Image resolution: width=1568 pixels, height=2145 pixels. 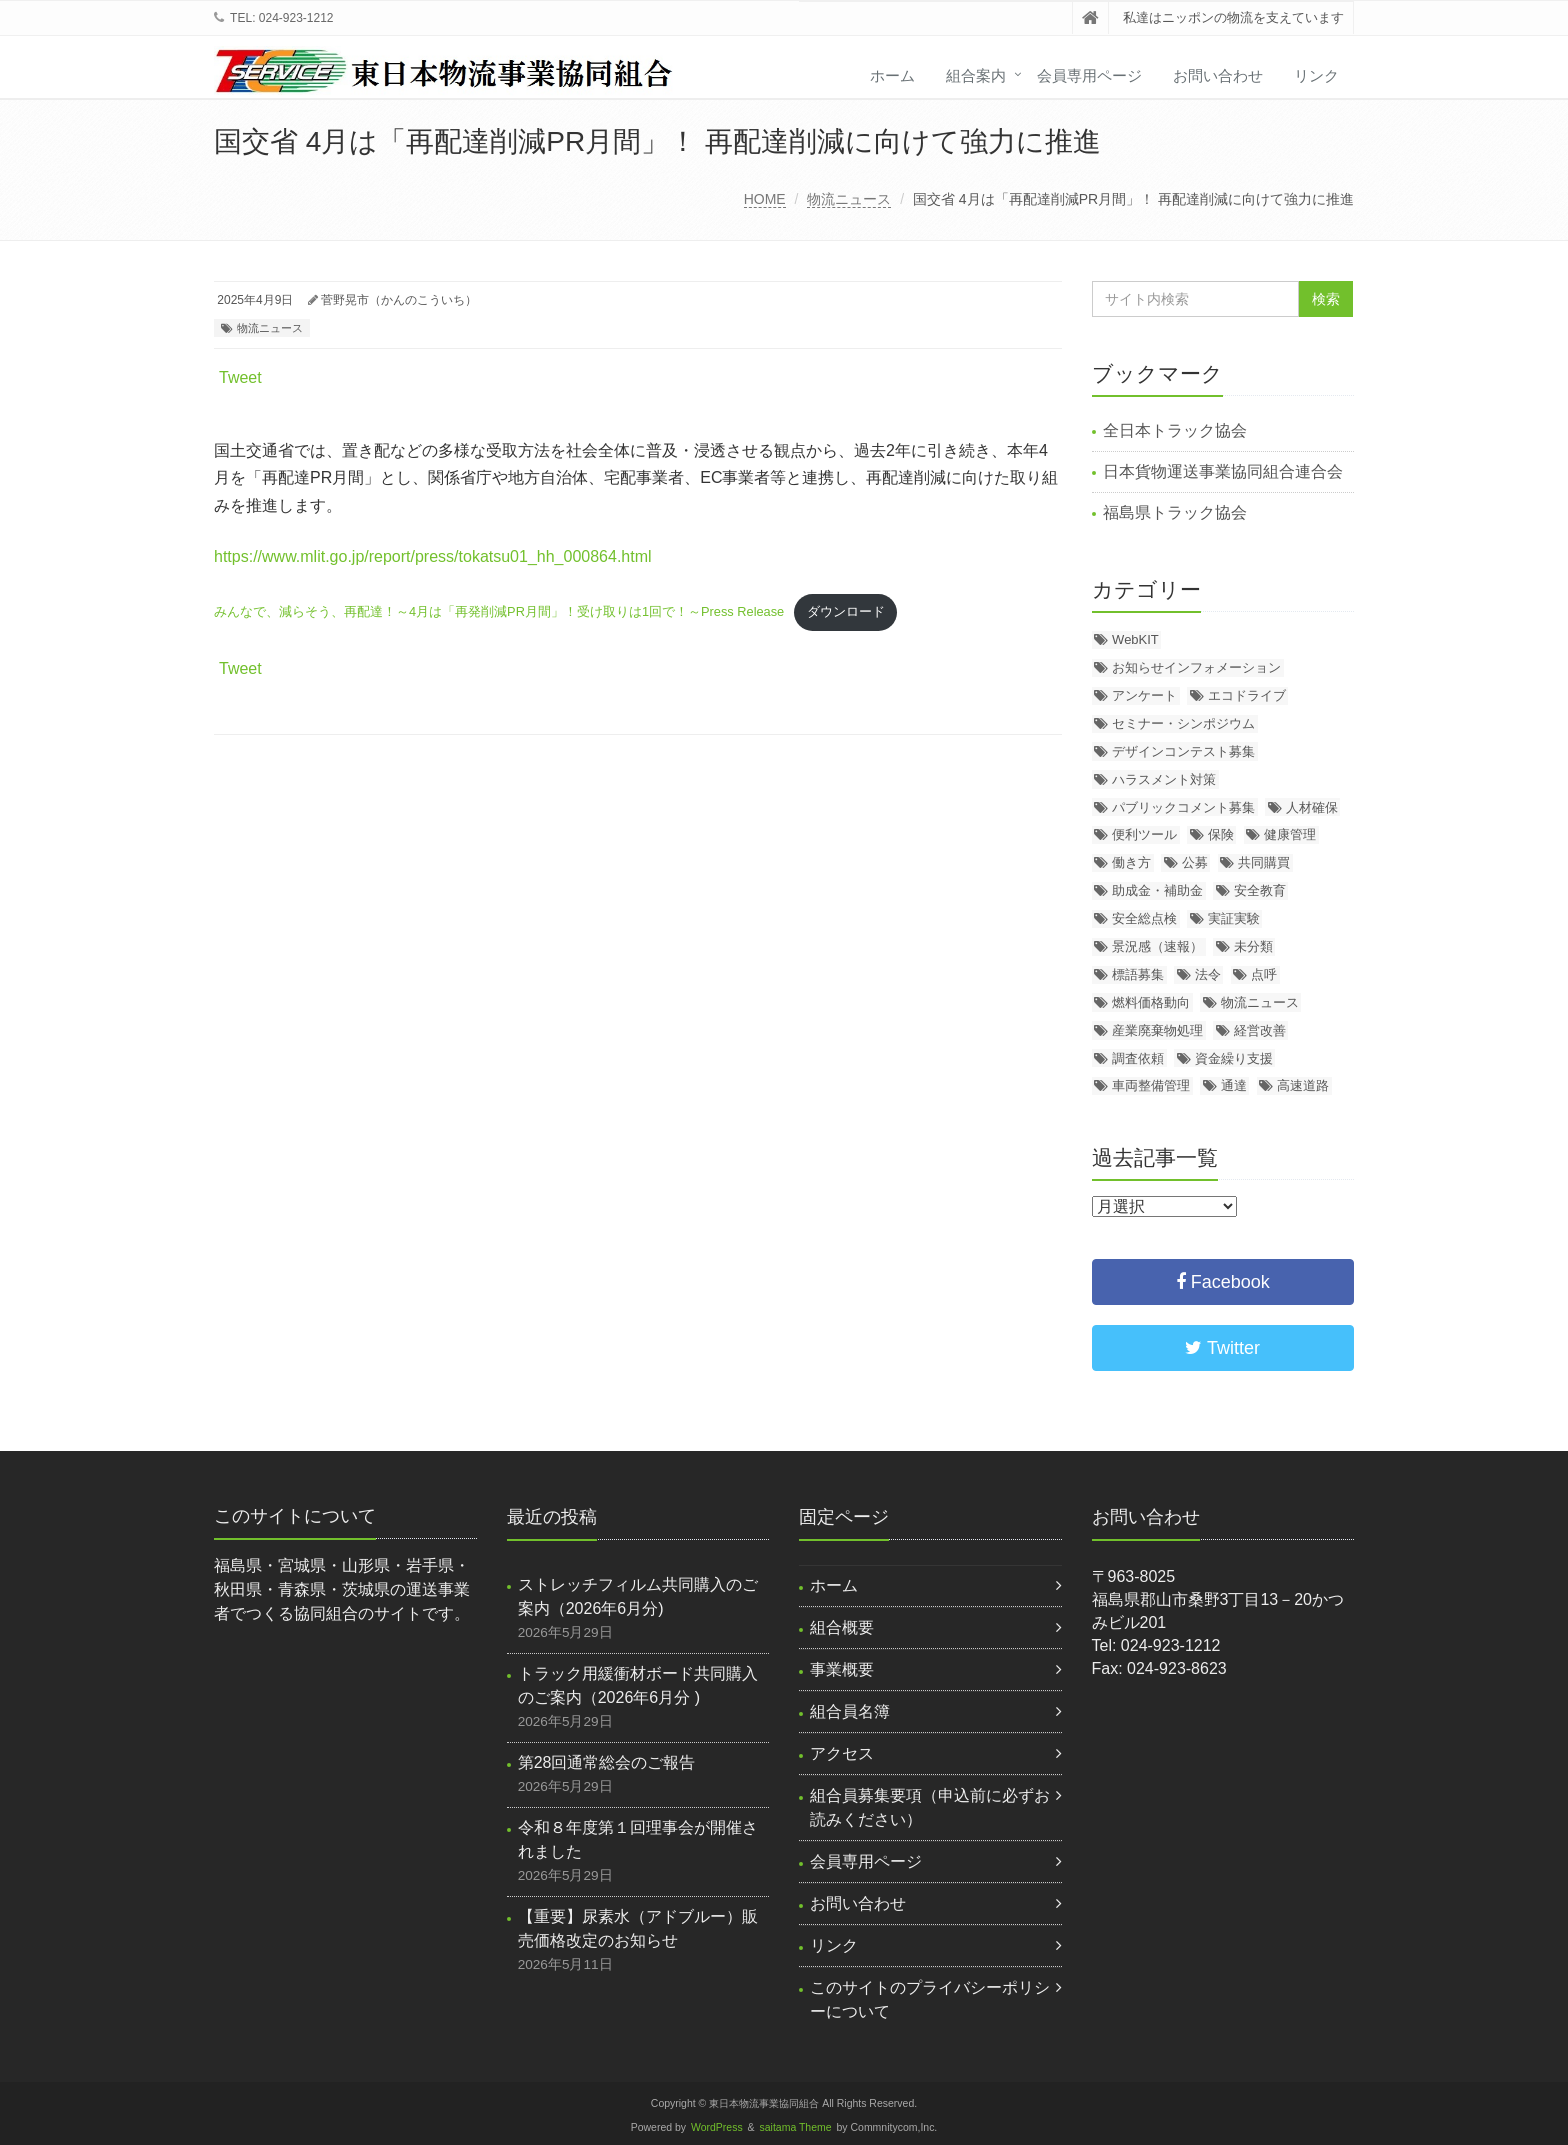 I want to click on Twitter, so click(x=1222, y=1348).